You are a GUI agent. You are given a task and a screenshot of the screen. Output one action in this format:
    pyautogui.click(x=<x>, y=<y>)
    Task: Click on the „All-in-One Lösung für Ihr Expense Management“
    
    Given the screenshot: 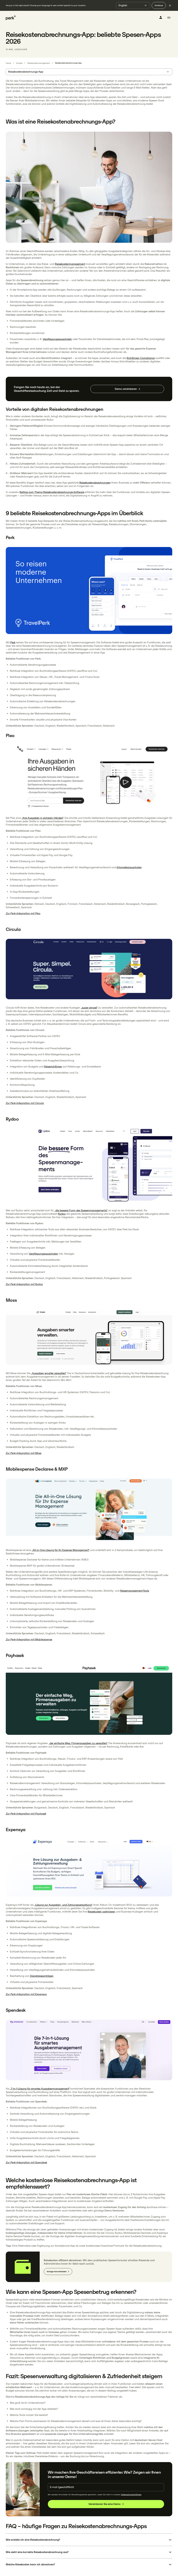 What is the action you would take?
    pyautogui.click(x=60, y=1550)
    